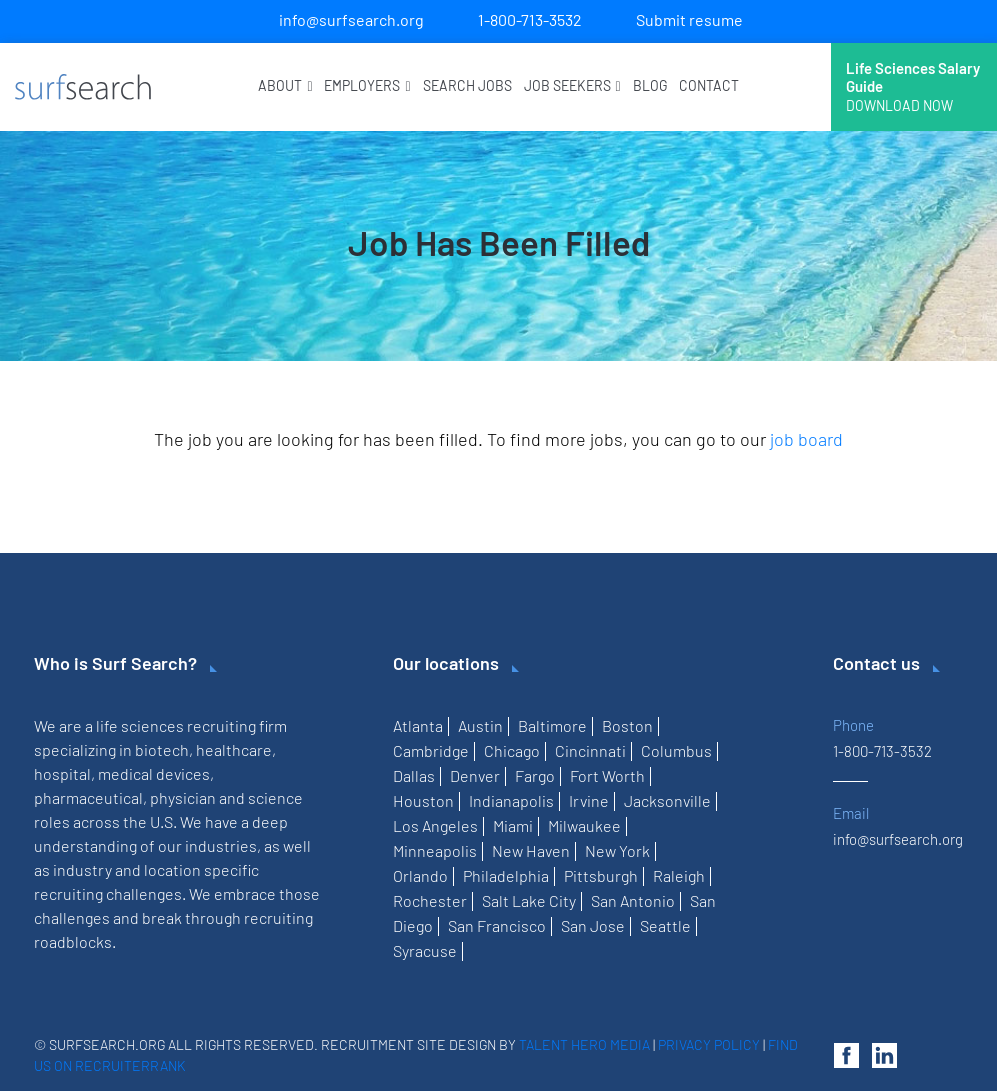  Describe the element at coordinates (475, 775) in the screenshot. I see `Denver` at that location.